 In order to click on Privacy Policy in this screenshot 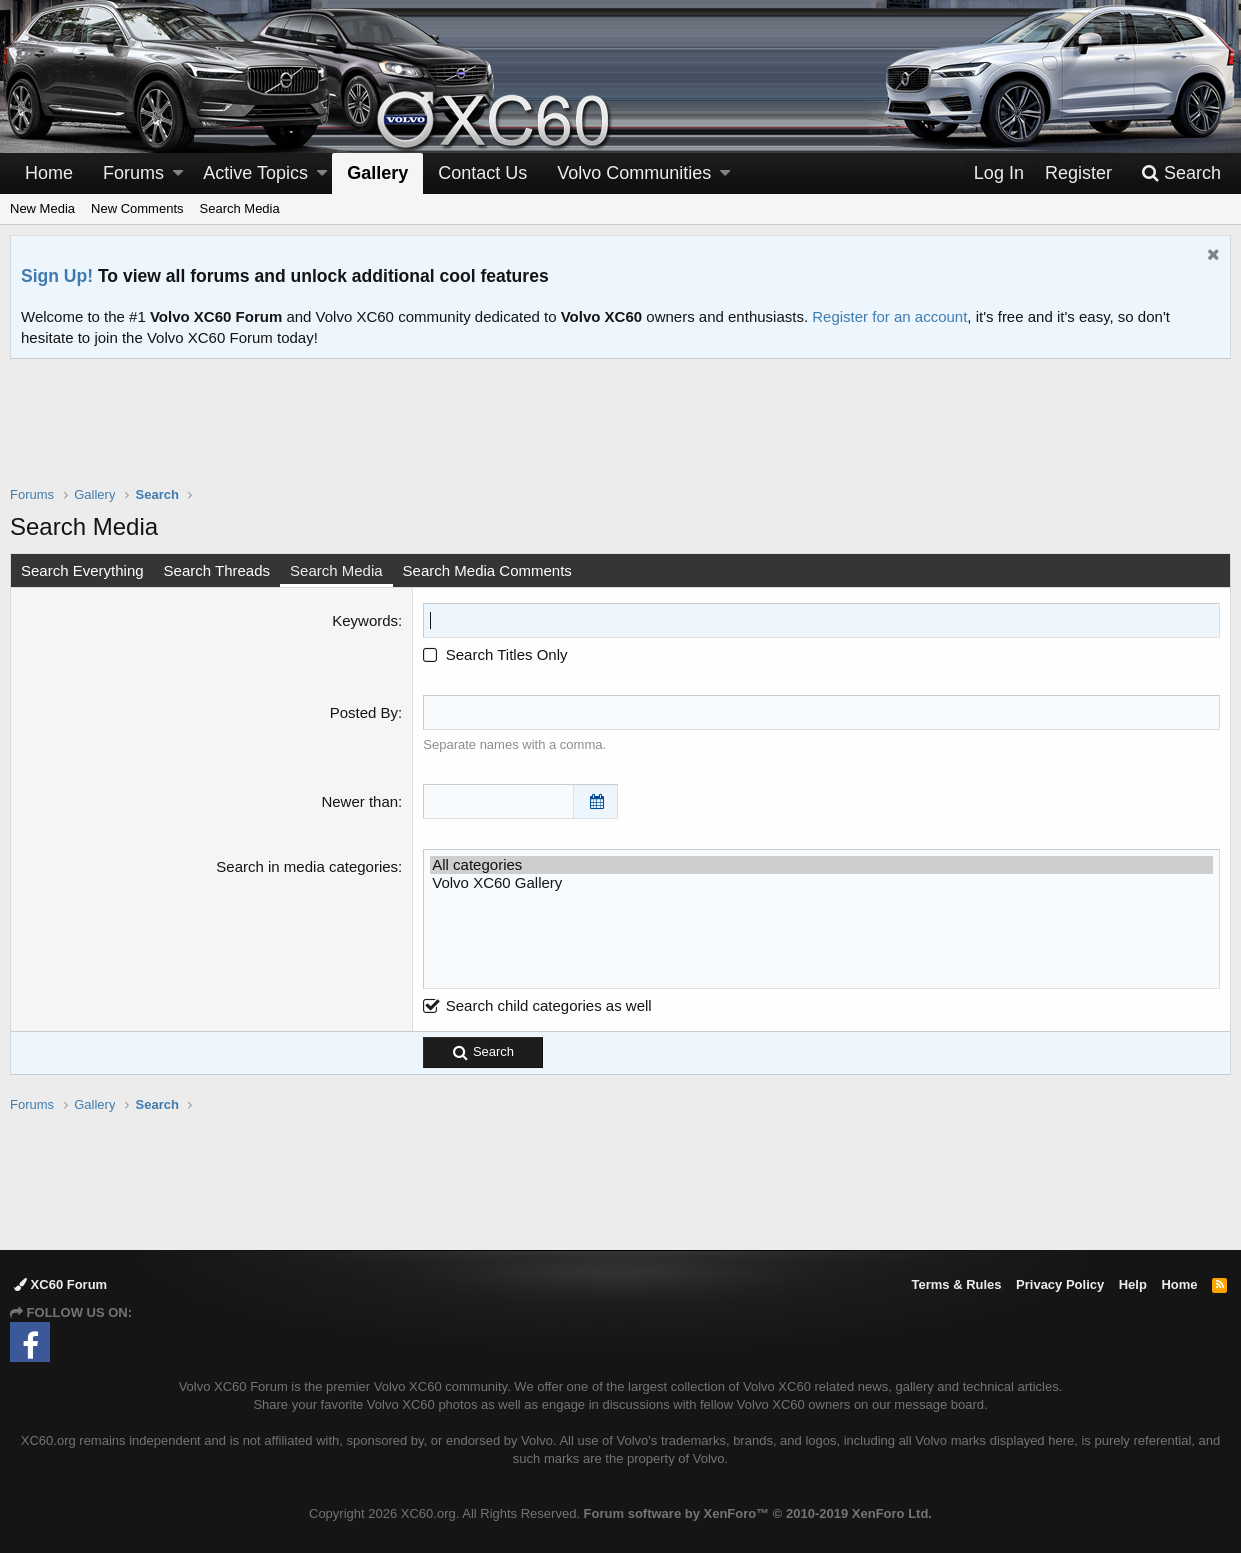, I will do `click(1060, 1284)`.